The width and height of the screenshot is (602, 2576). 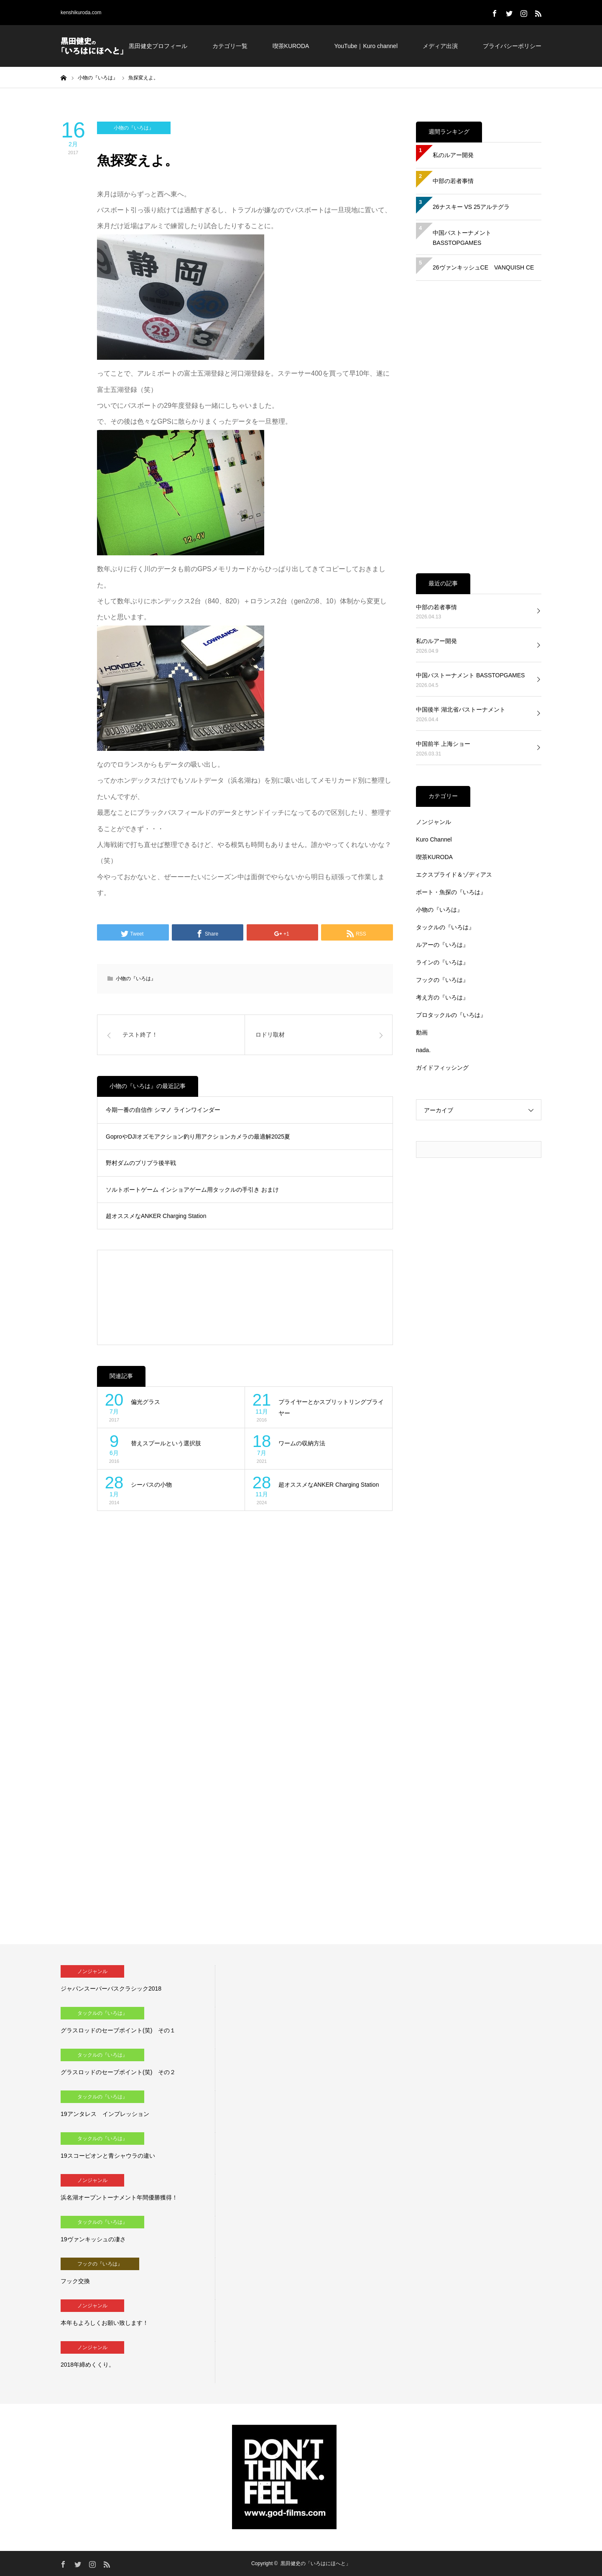 What do you see at coordinates (166, 1443) in the screenshot?
I see `替えスプールという選択肢` at bounding box center [166, 1443].